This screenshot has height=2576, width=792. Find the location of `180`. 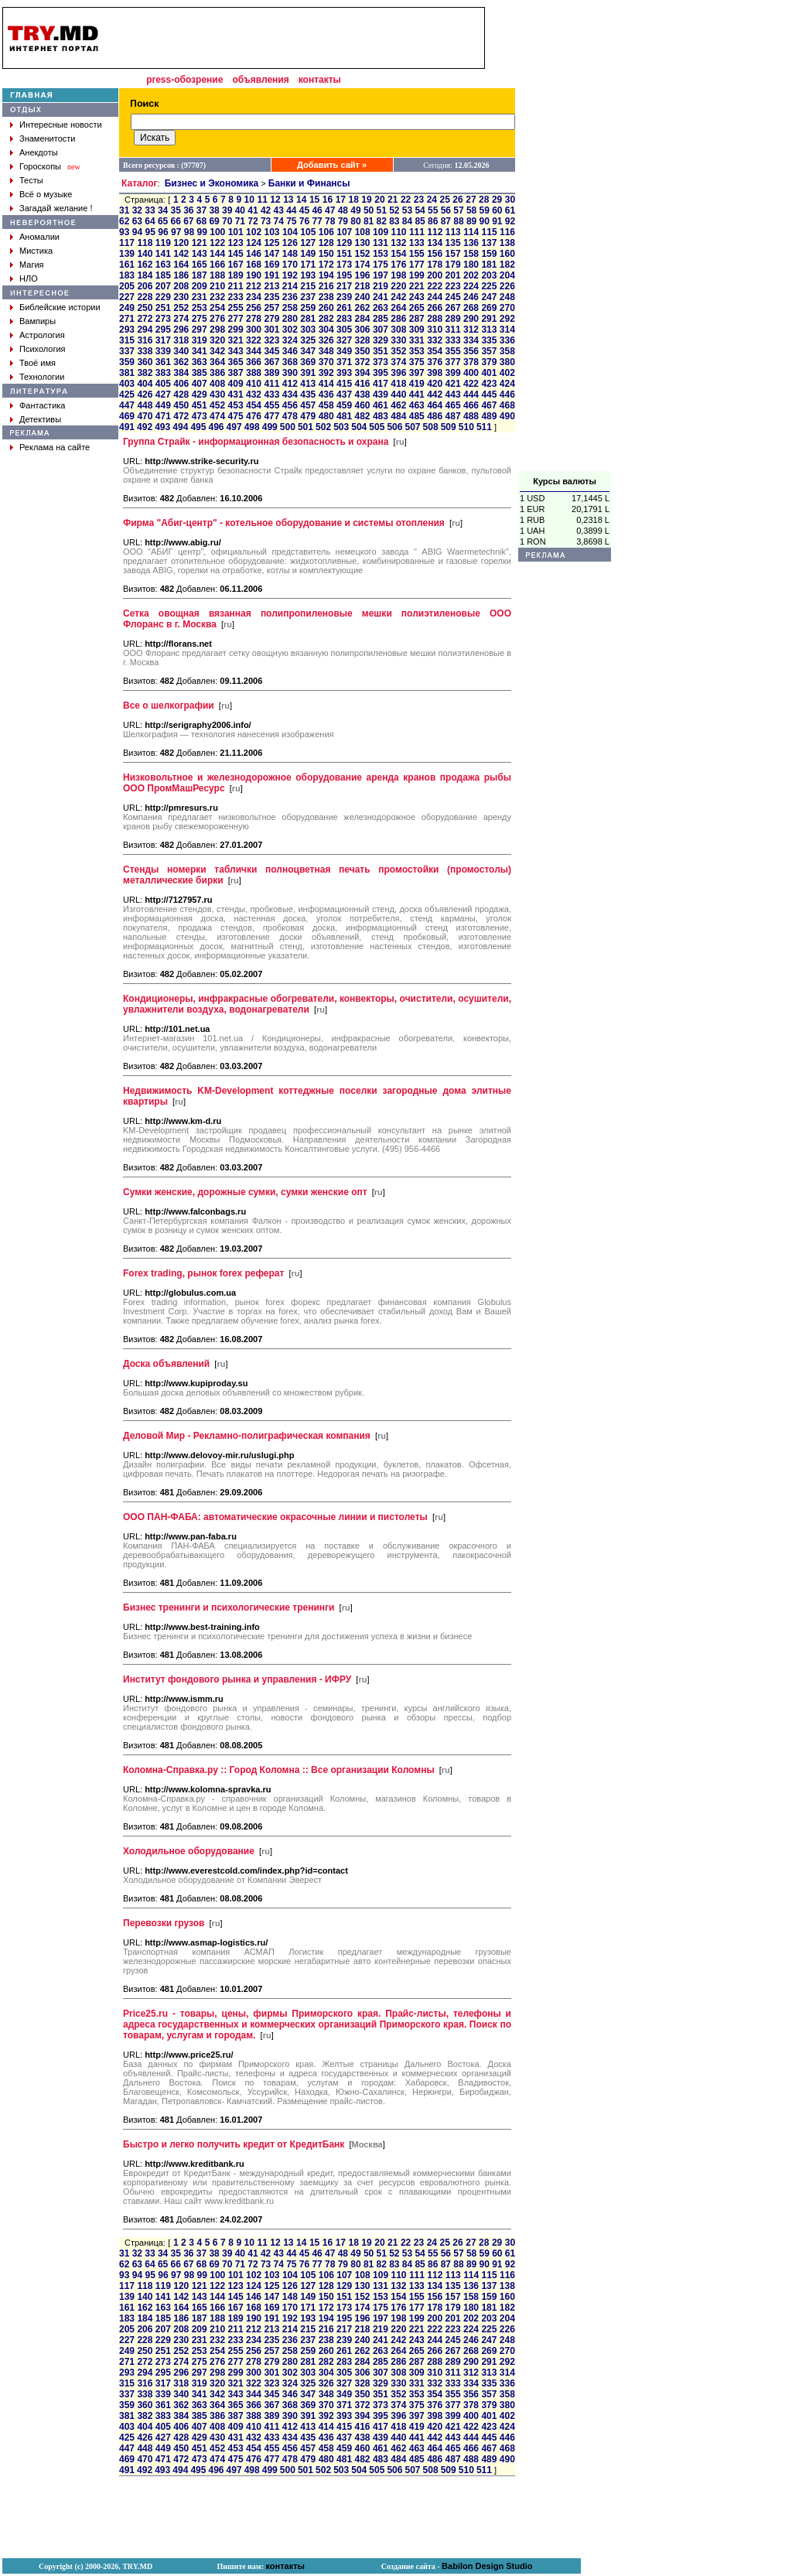

180 is located at coordinates (471, 264).